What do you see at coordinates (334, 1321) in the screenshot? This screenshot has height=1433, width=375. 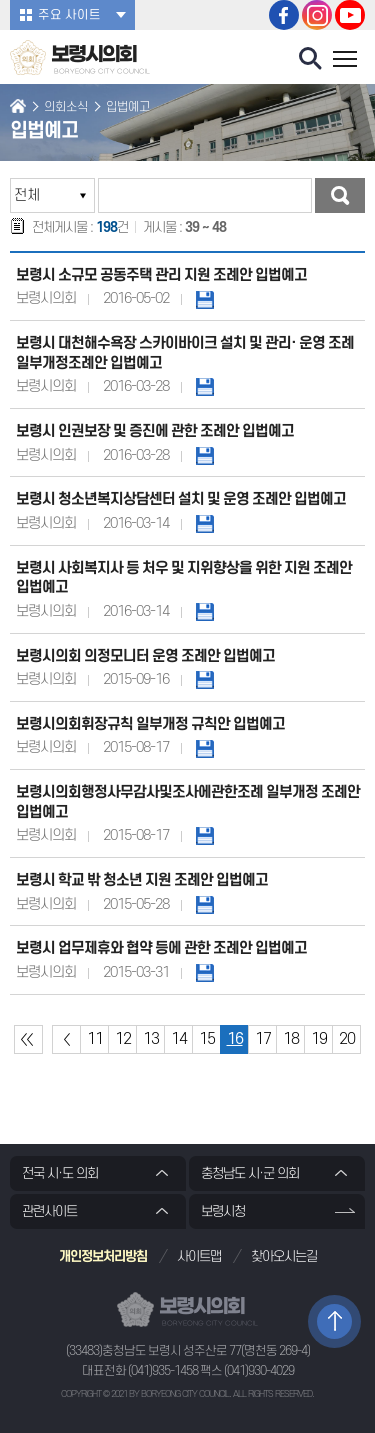 I see `TOP` at bounding box center [334, 1321].